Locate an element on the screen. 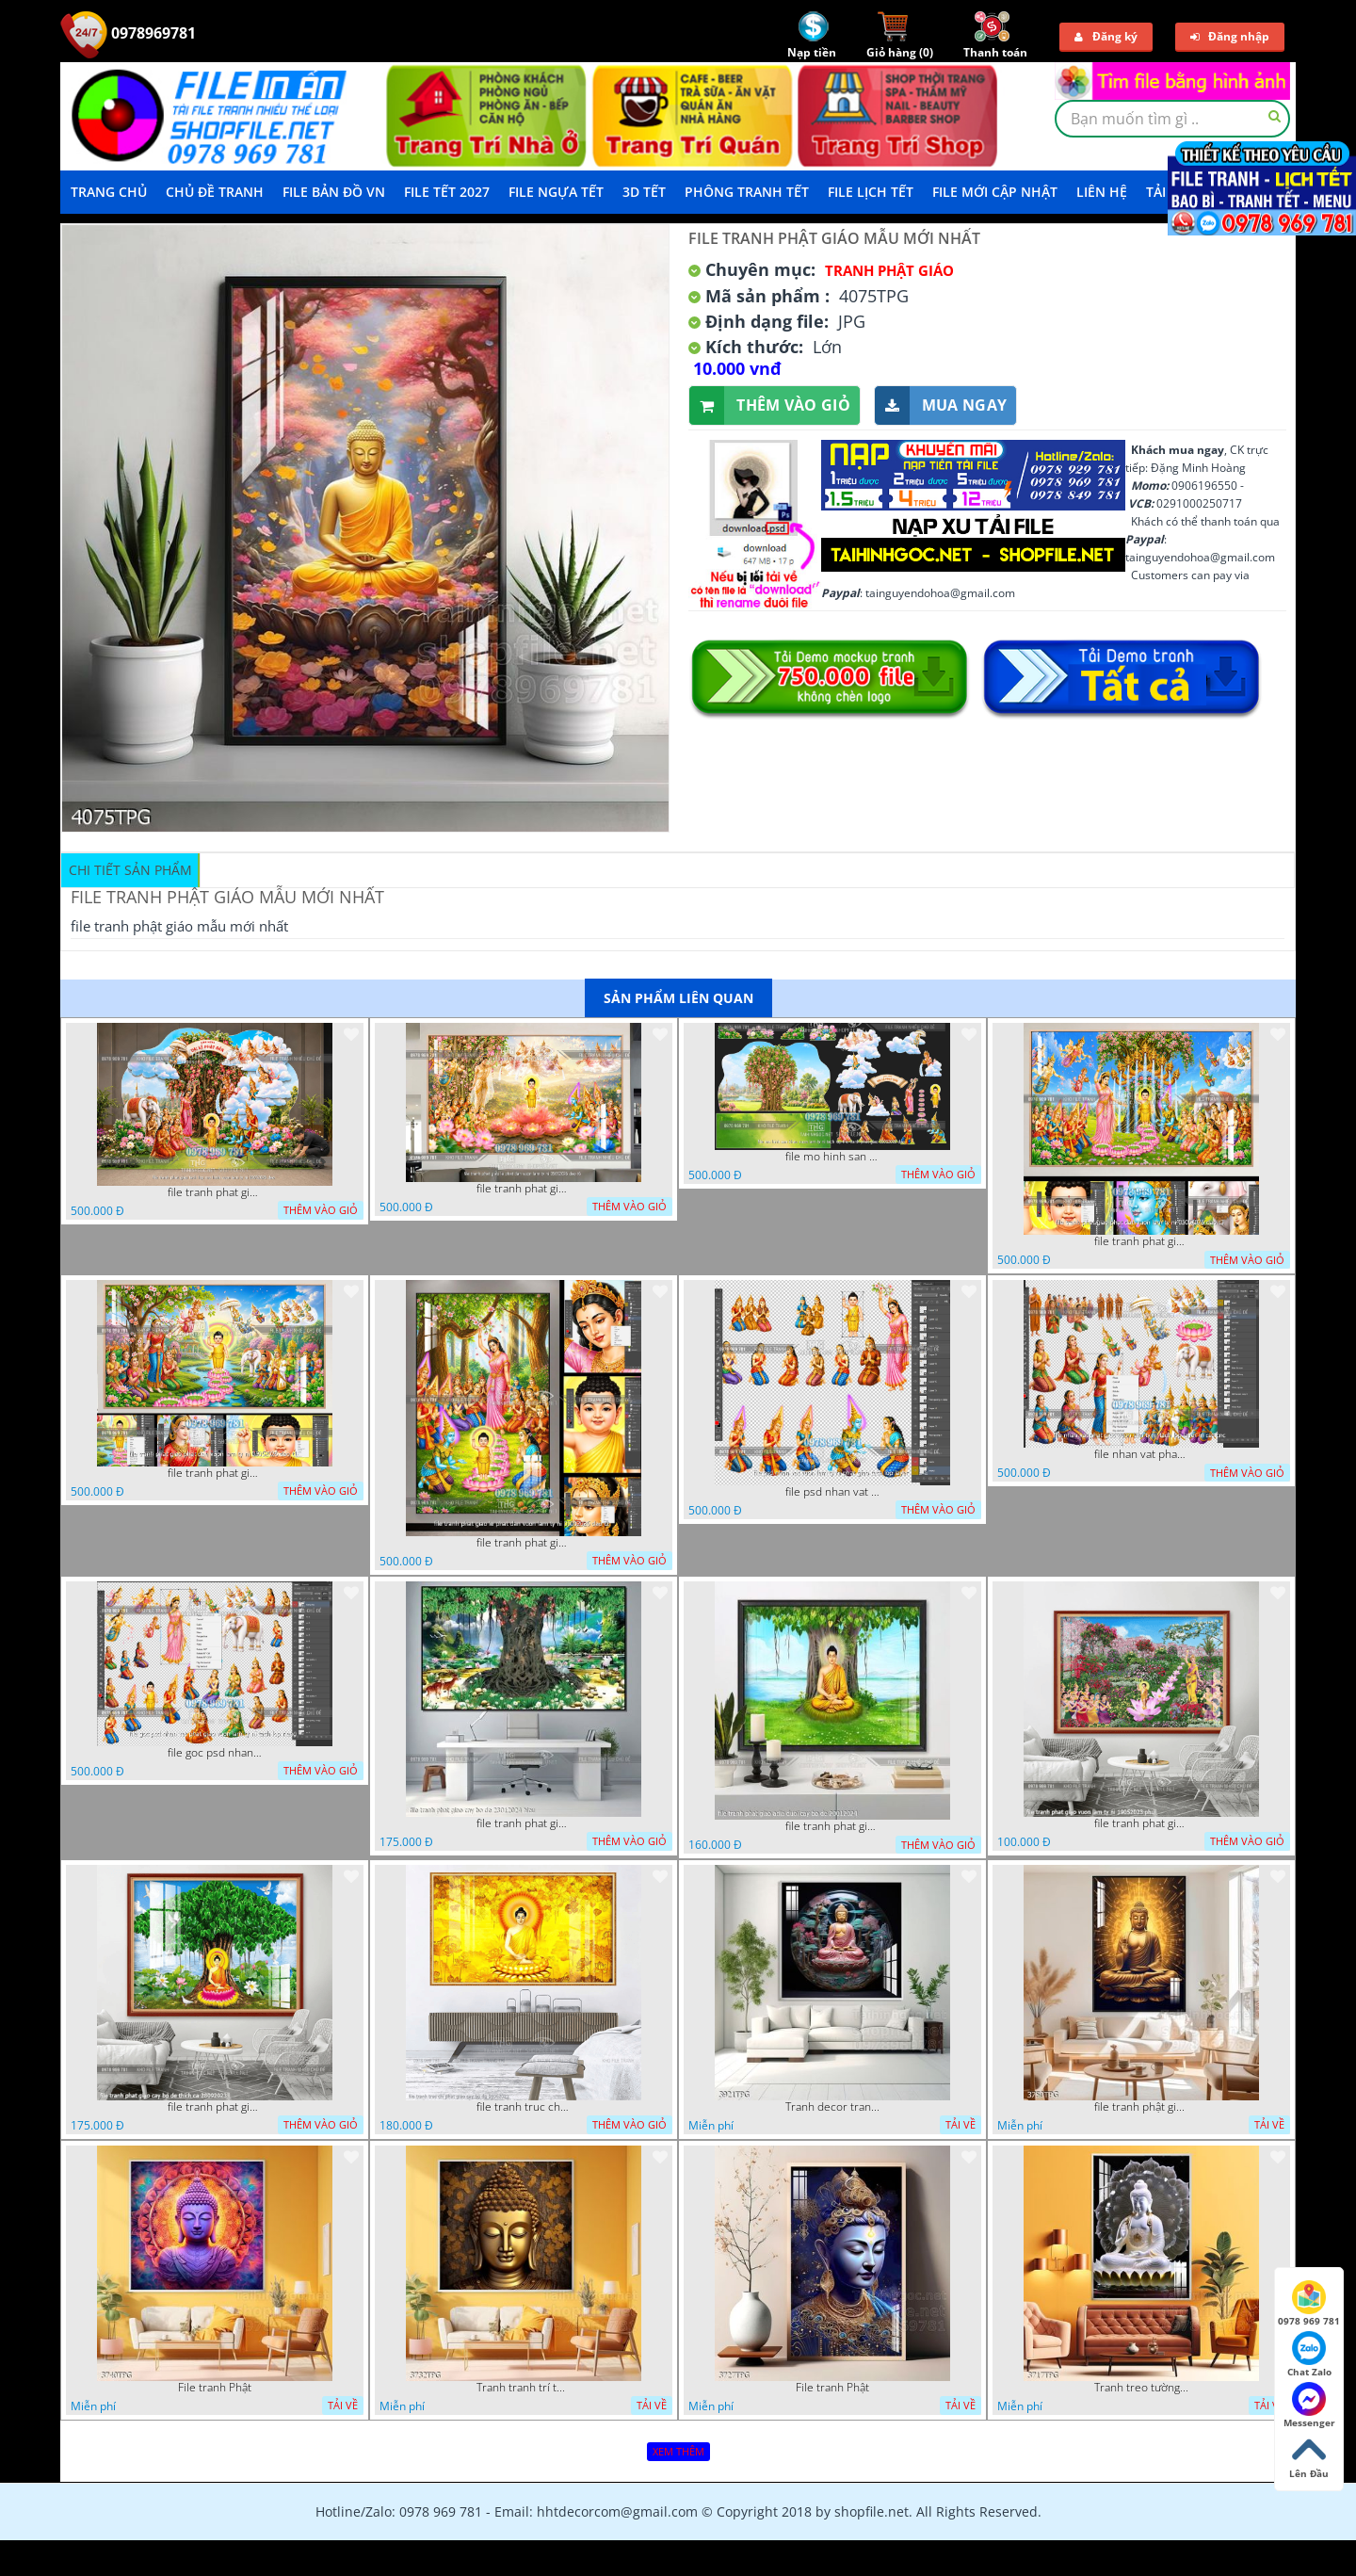  File Tết 2027 is located at coordinates (447, 192).